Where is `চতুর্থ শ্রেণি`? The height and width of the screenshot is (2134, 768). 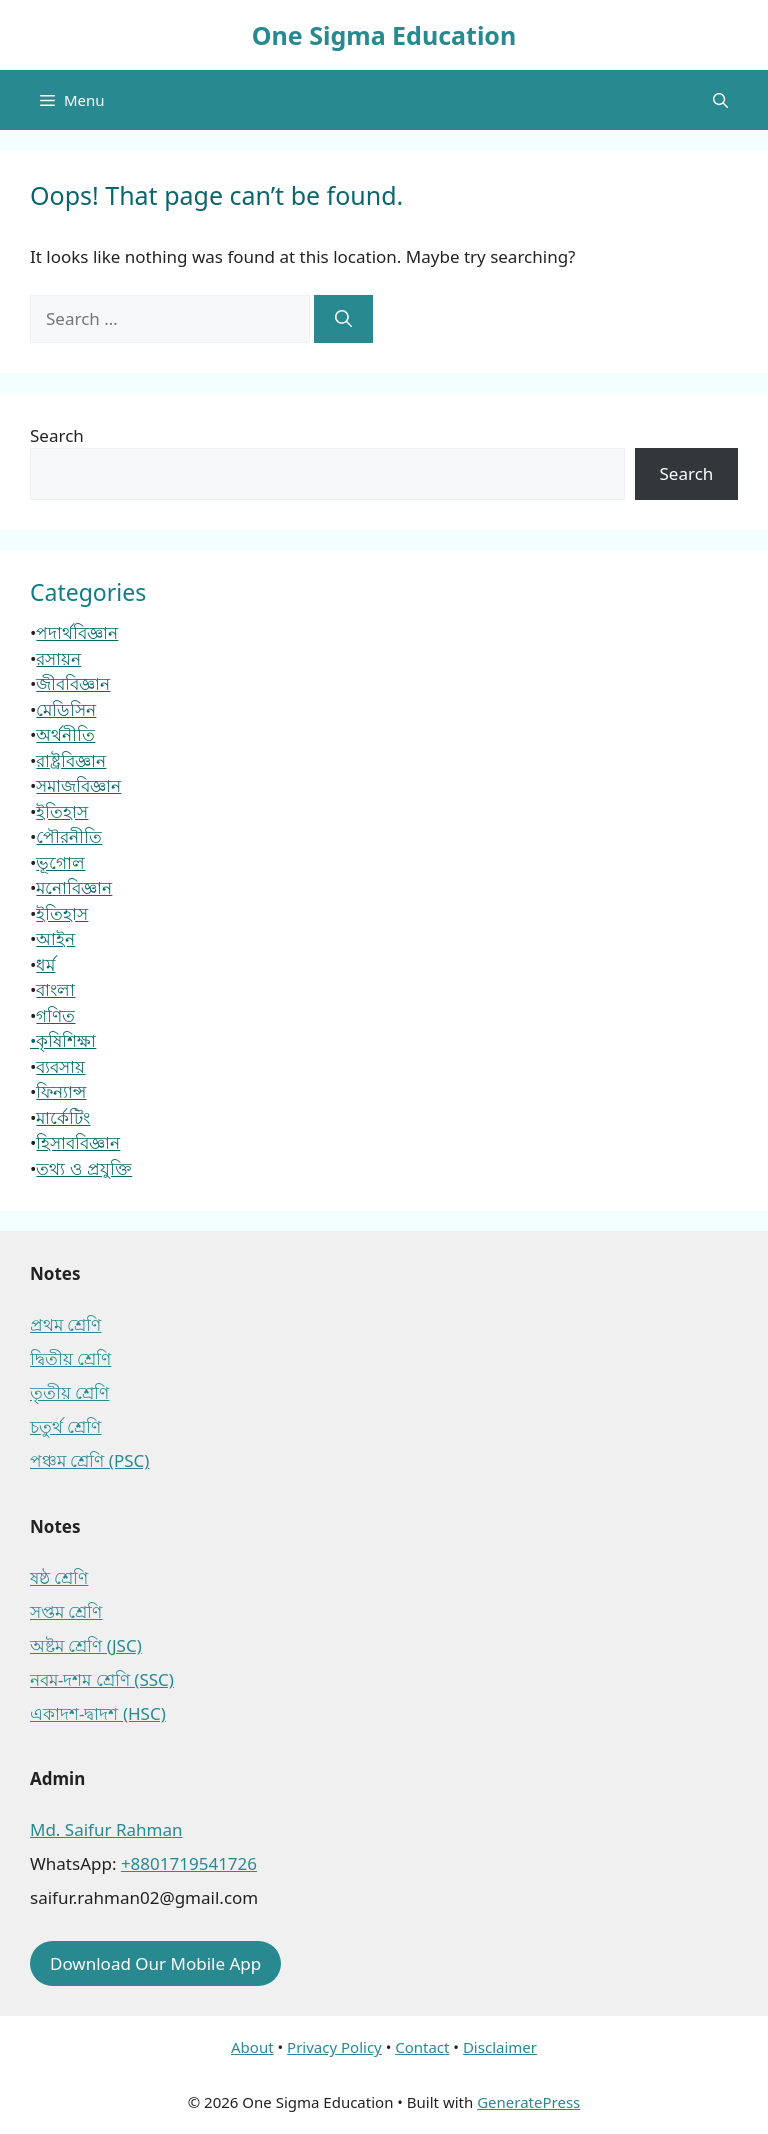 চতুর্থ শ্রেণি is located at coordinates (65, 1426).